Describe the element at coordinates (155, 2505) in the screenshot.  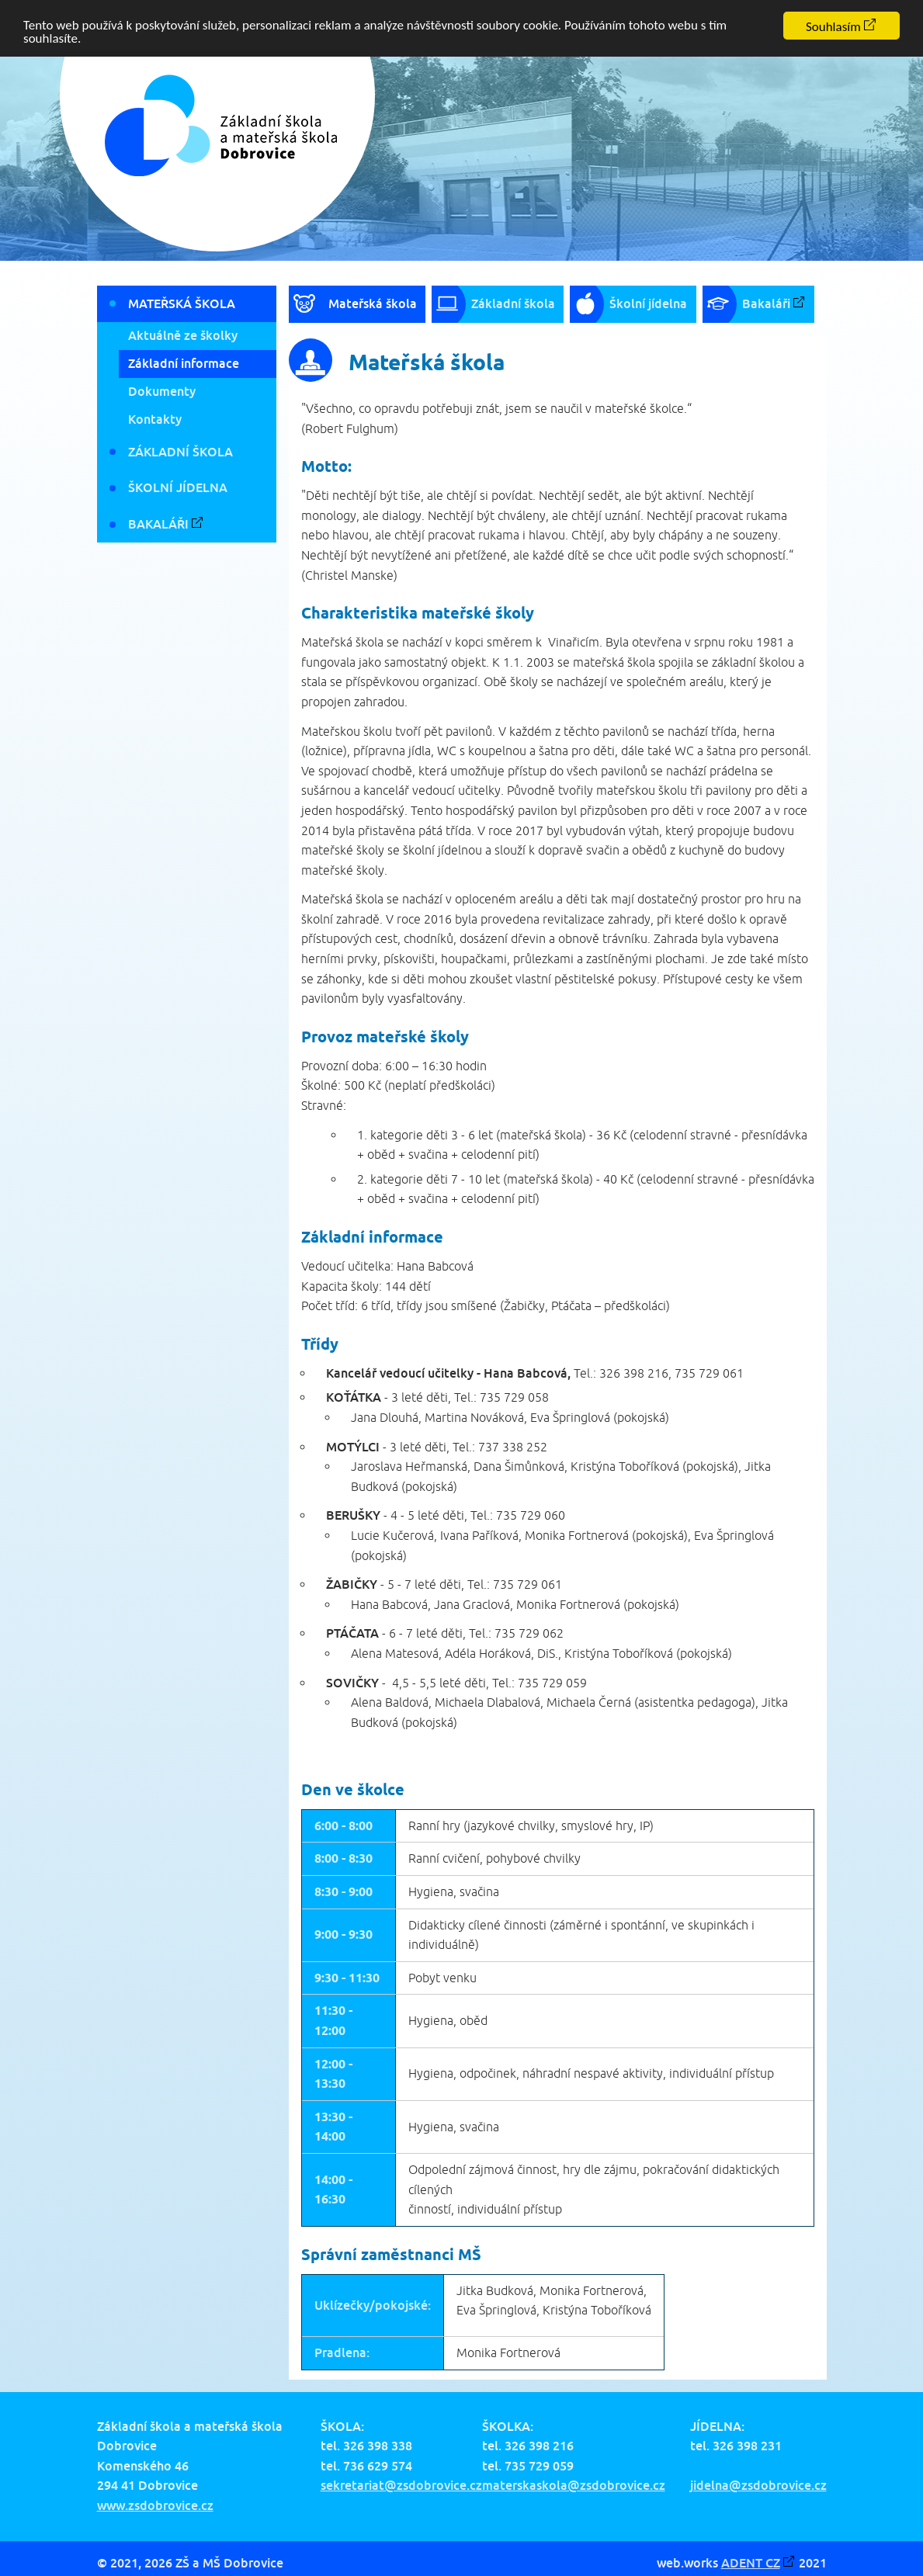
I see `www.zsdobrovice.cz` at that location.